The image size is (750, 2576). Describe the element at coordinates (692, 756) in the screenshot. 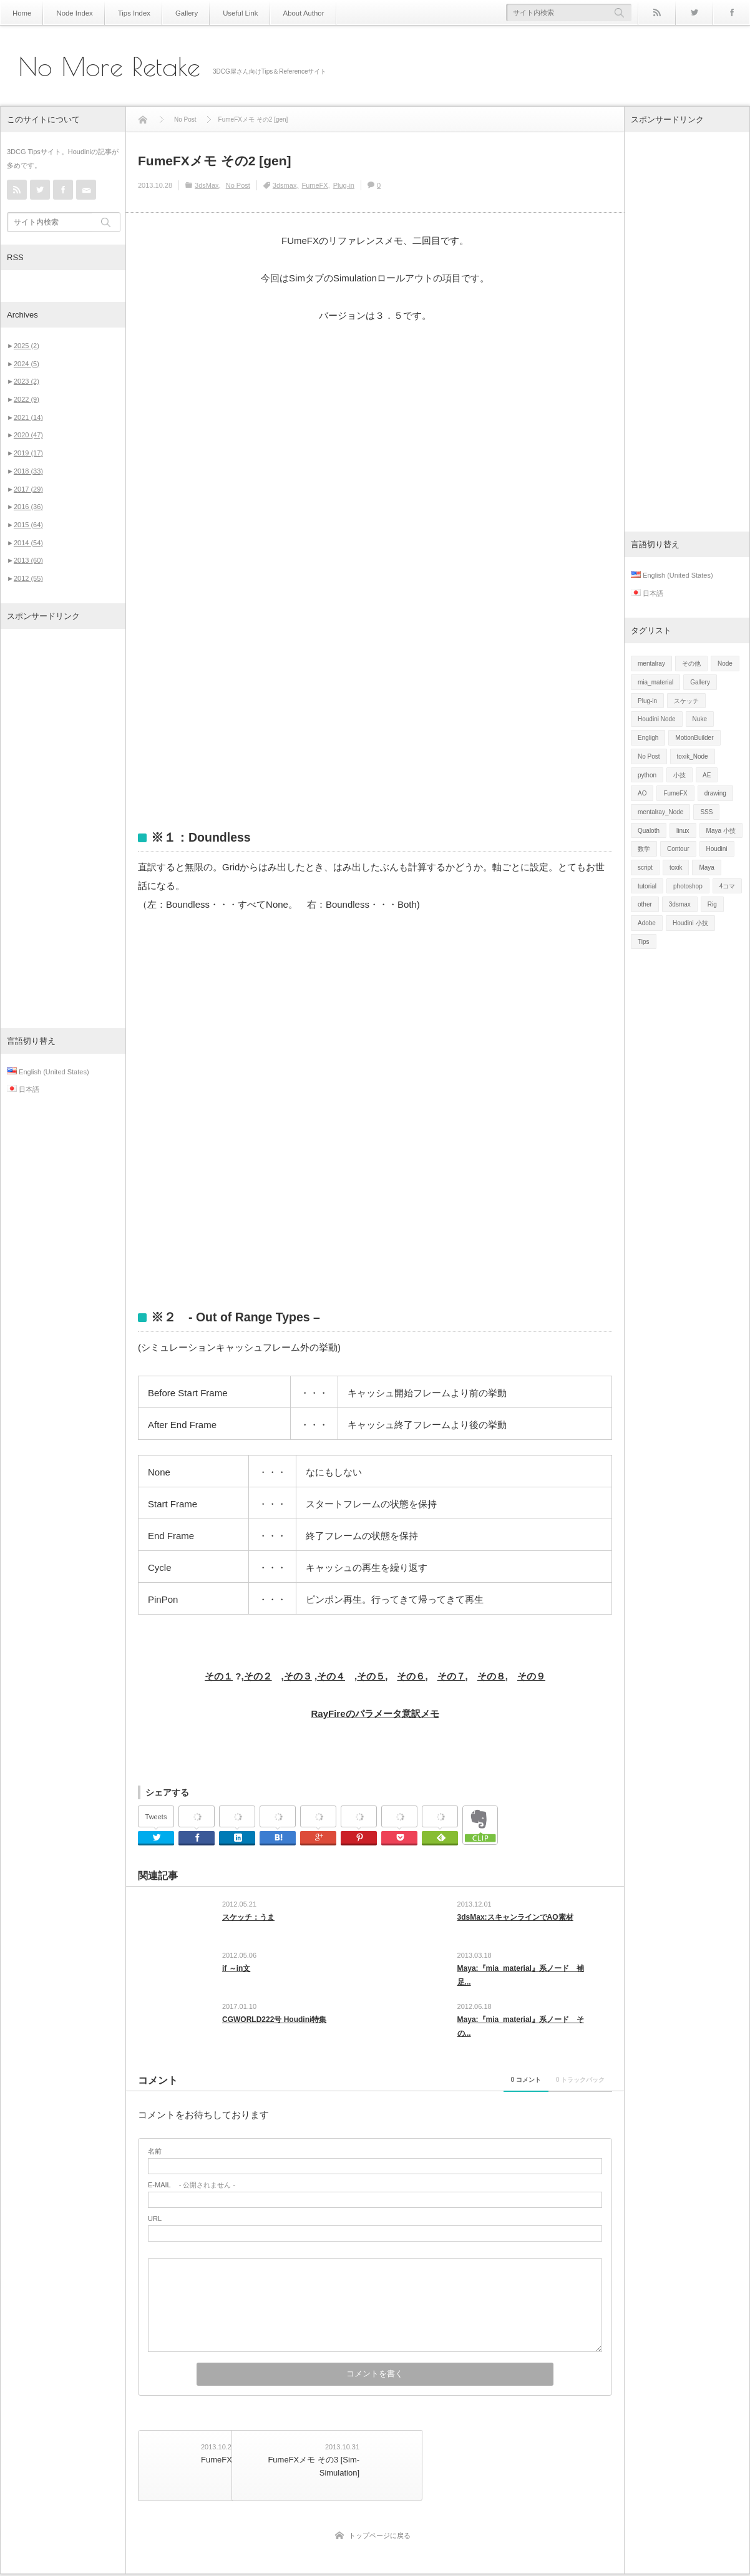

I see `toxik_Node` at that location.